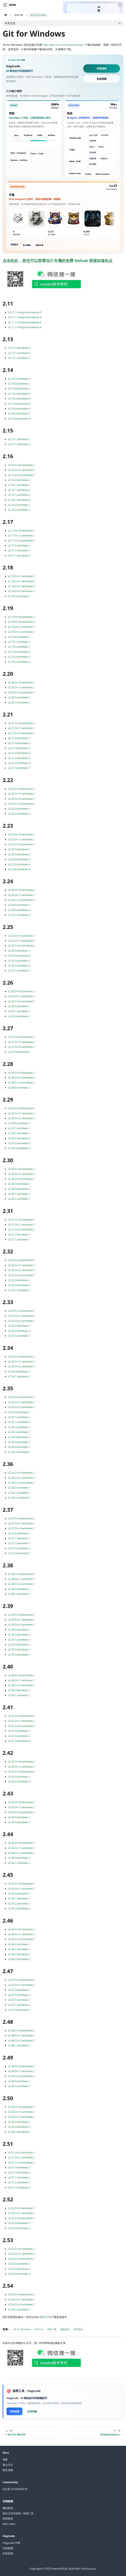 The height and width of the screenshot is (2576, 126). Describe the element at coordinates (21, 728) in the screenshot. I see `v2.21.0-rc1.windows.1` at that location.